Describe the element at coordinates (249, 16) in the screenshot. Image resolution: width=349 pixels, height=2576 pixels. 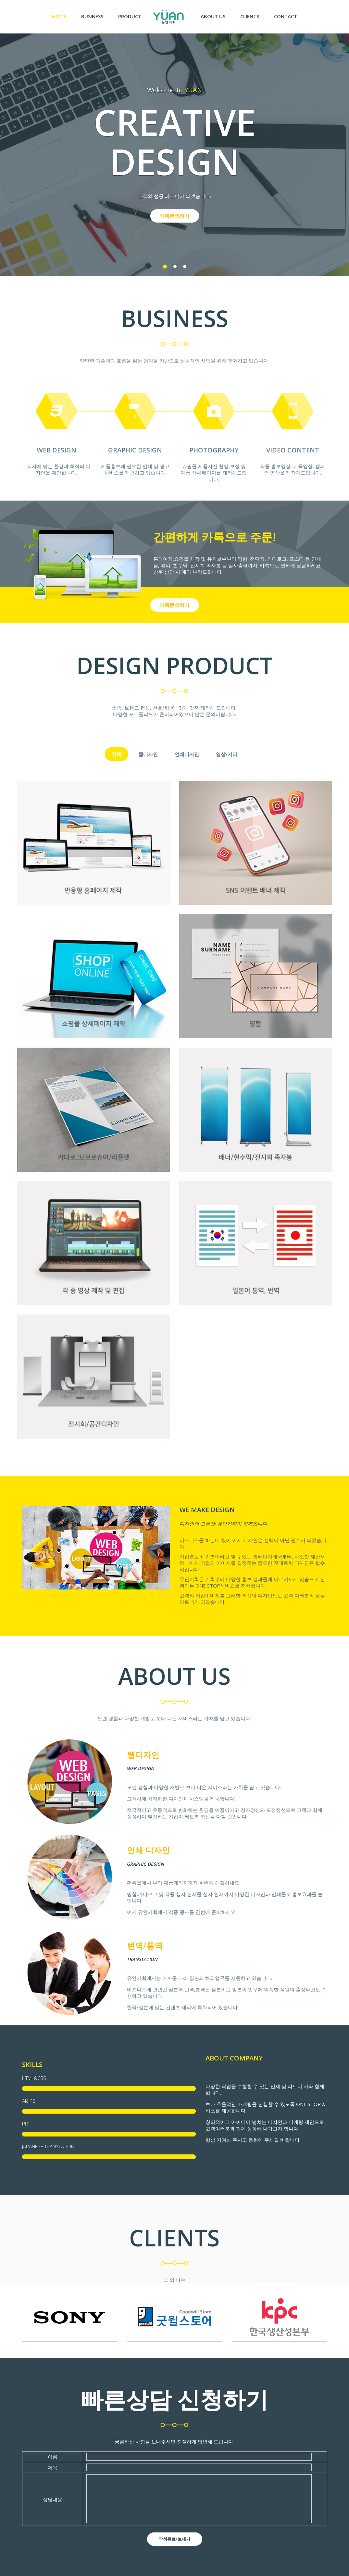
I see `Clients` at that location.